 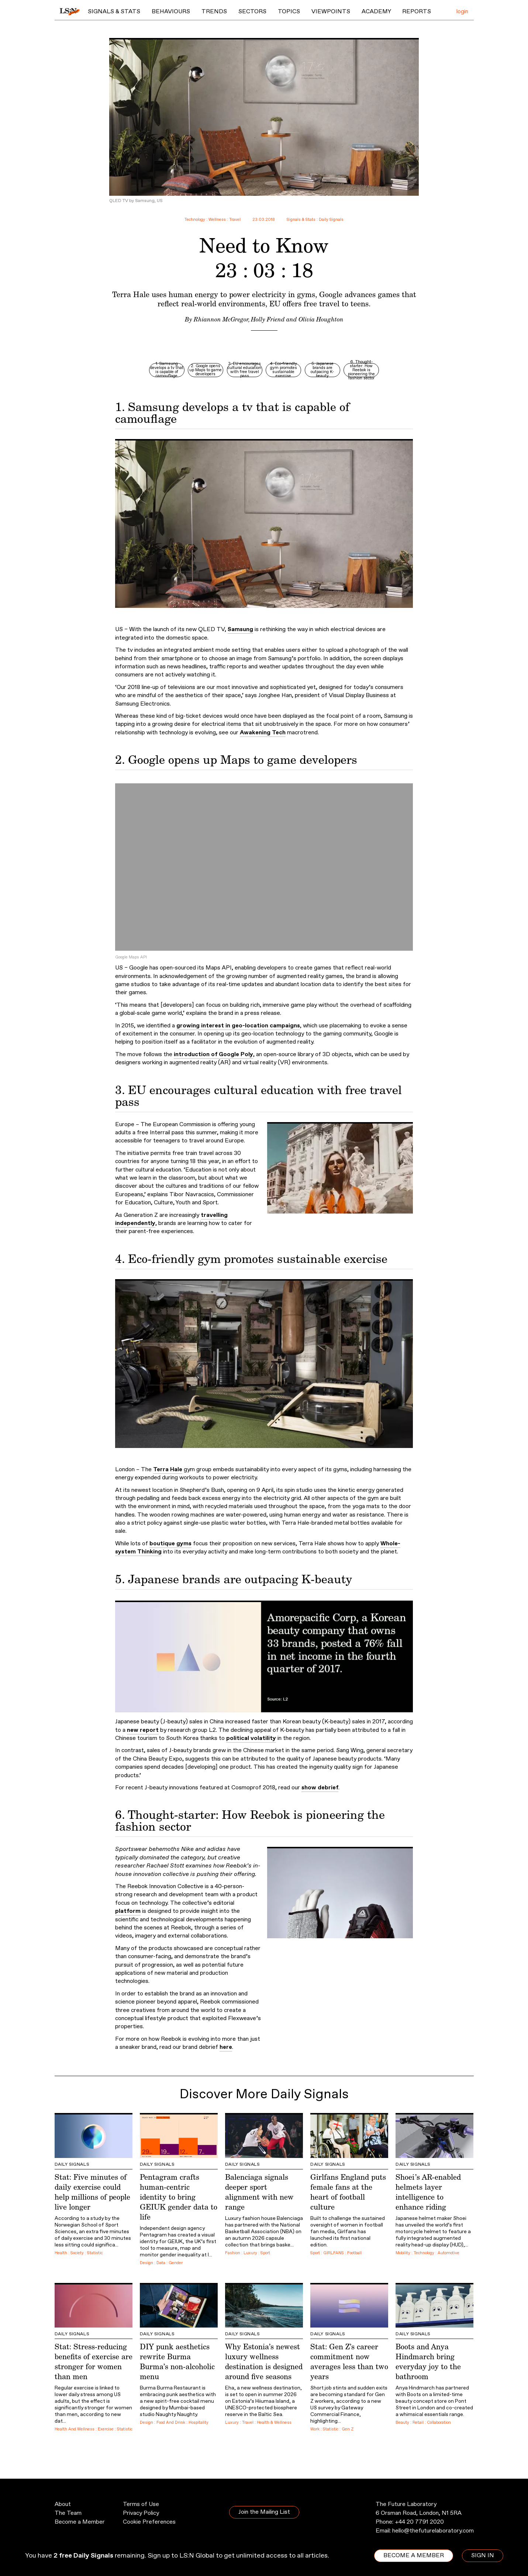 What do you see at coordinates (419, 2522) in the screenshot?
I see `+44 20 7791 2020` at bounding box center [419, 2522].